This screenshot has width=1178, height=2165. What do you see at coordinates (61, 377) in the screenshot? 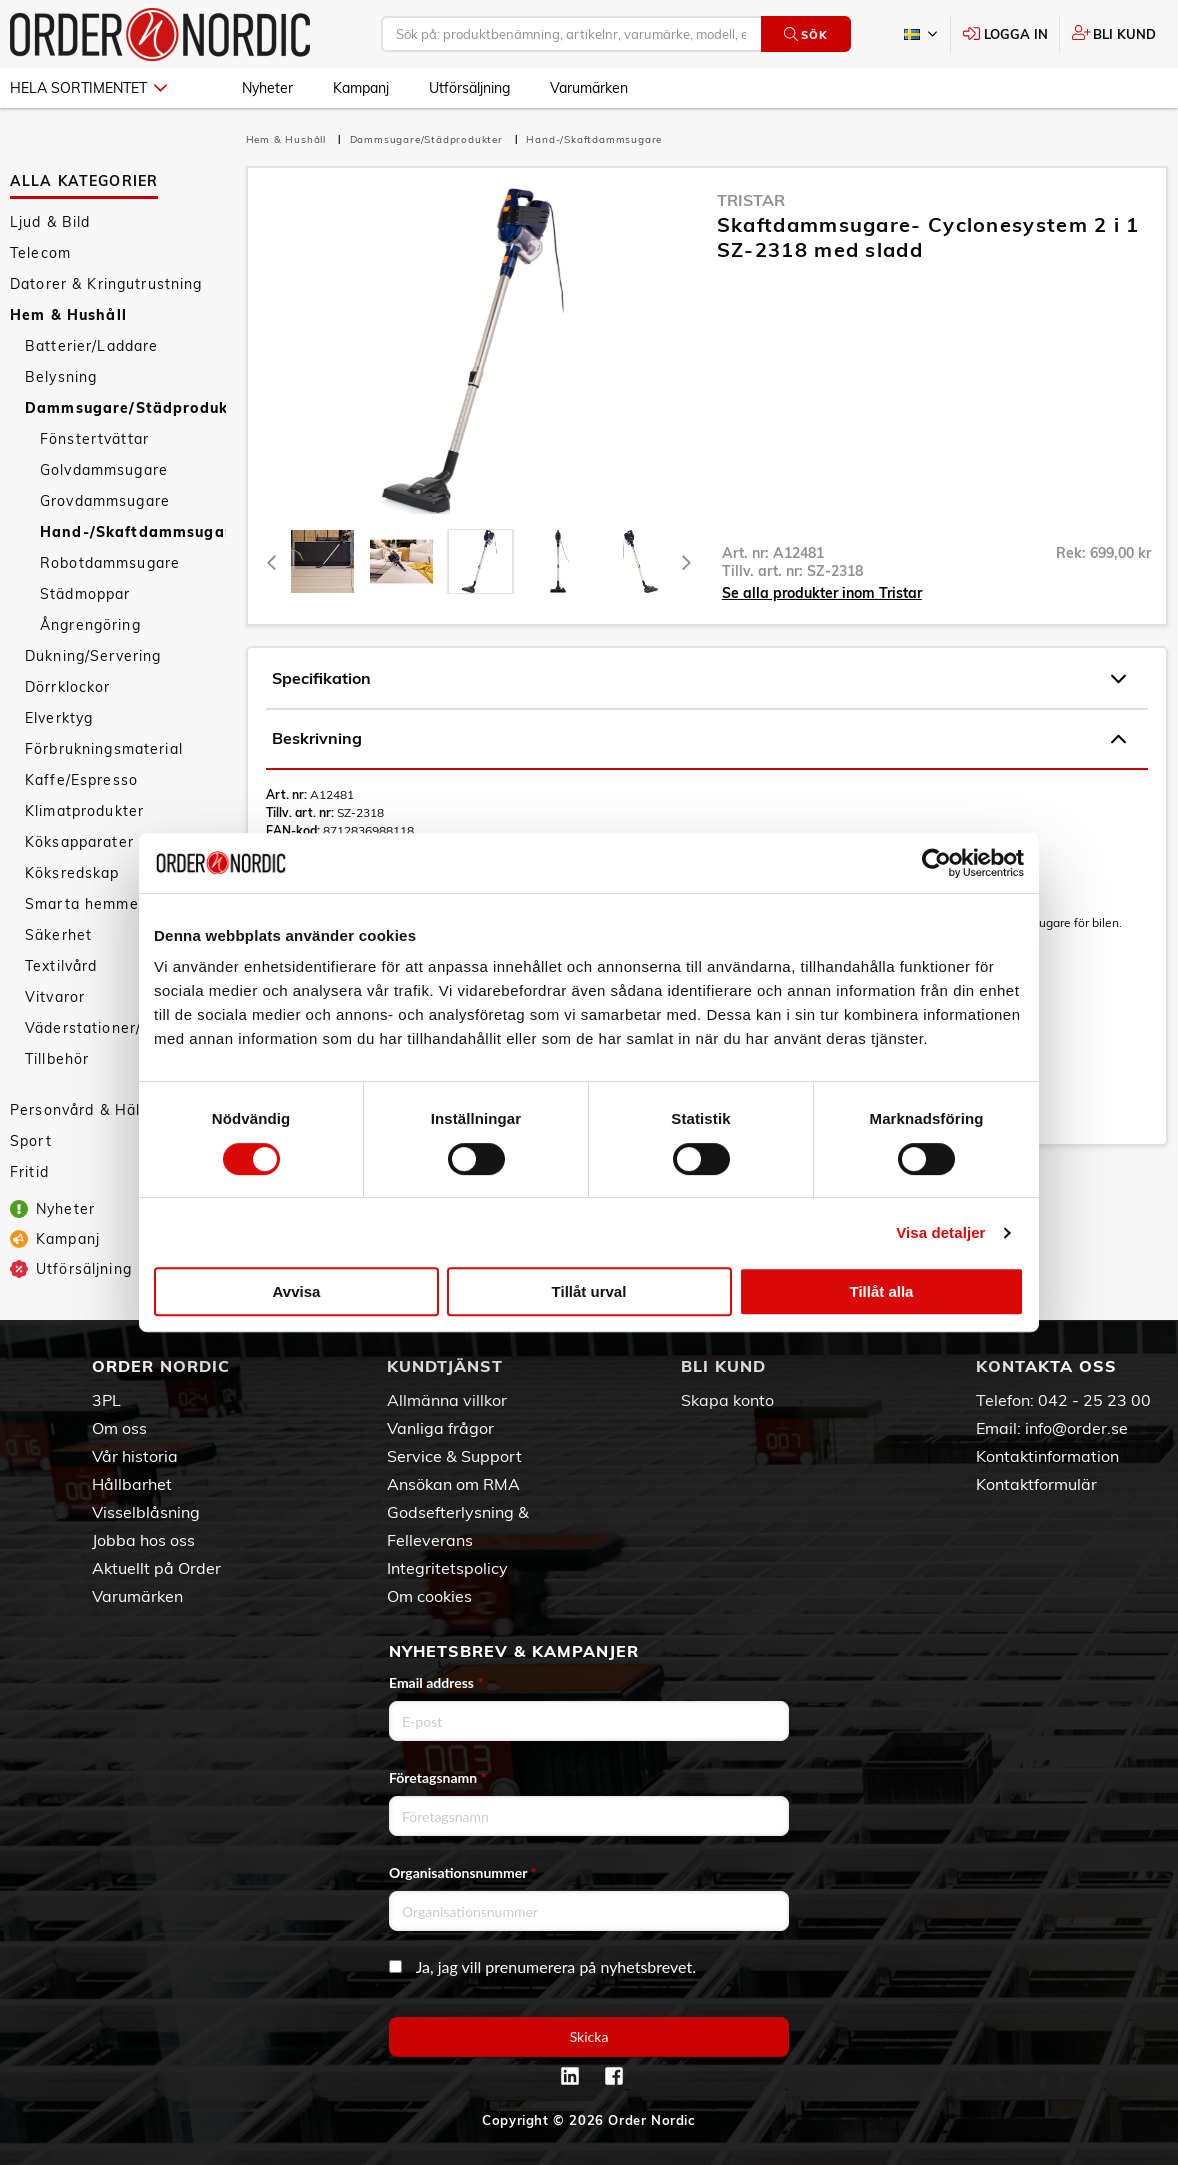
I see `Belysning` at bounding box center [61, 377].